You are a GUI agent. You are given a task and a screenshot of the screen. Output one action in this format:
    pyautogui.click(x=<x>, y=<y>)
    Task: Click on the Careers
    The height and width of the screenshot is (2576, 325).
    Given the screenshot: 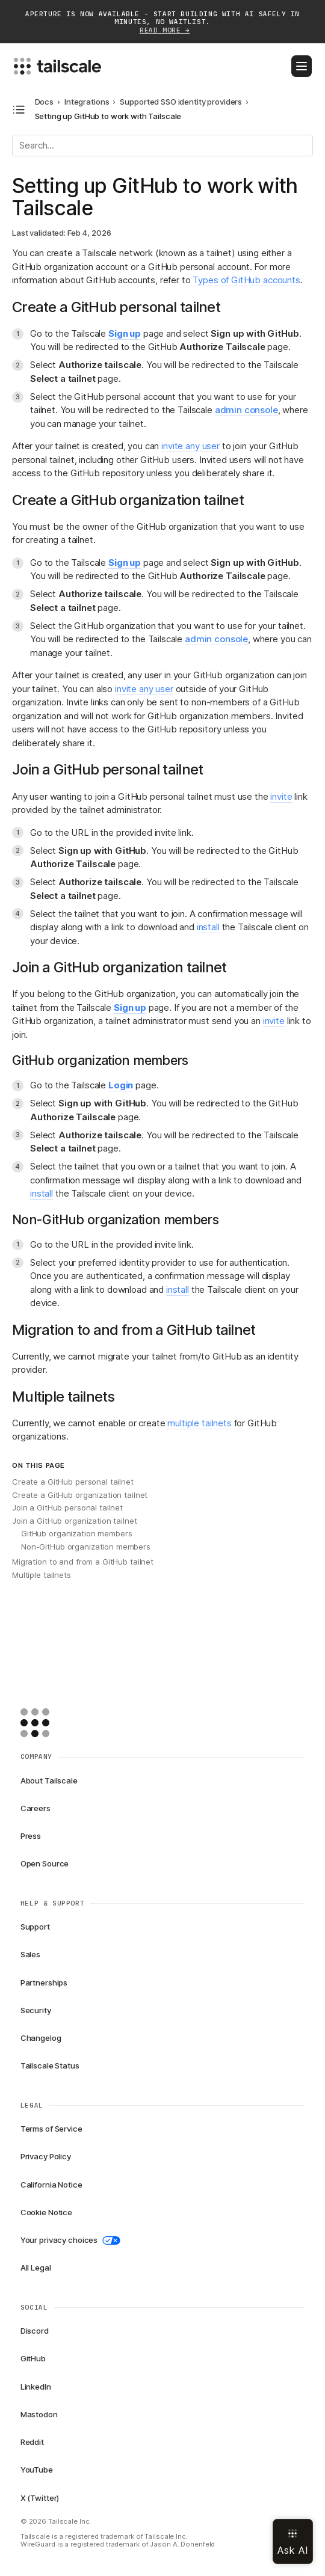 What is the action you would take?
    pyautogui.click(x=35, y=1808)
    